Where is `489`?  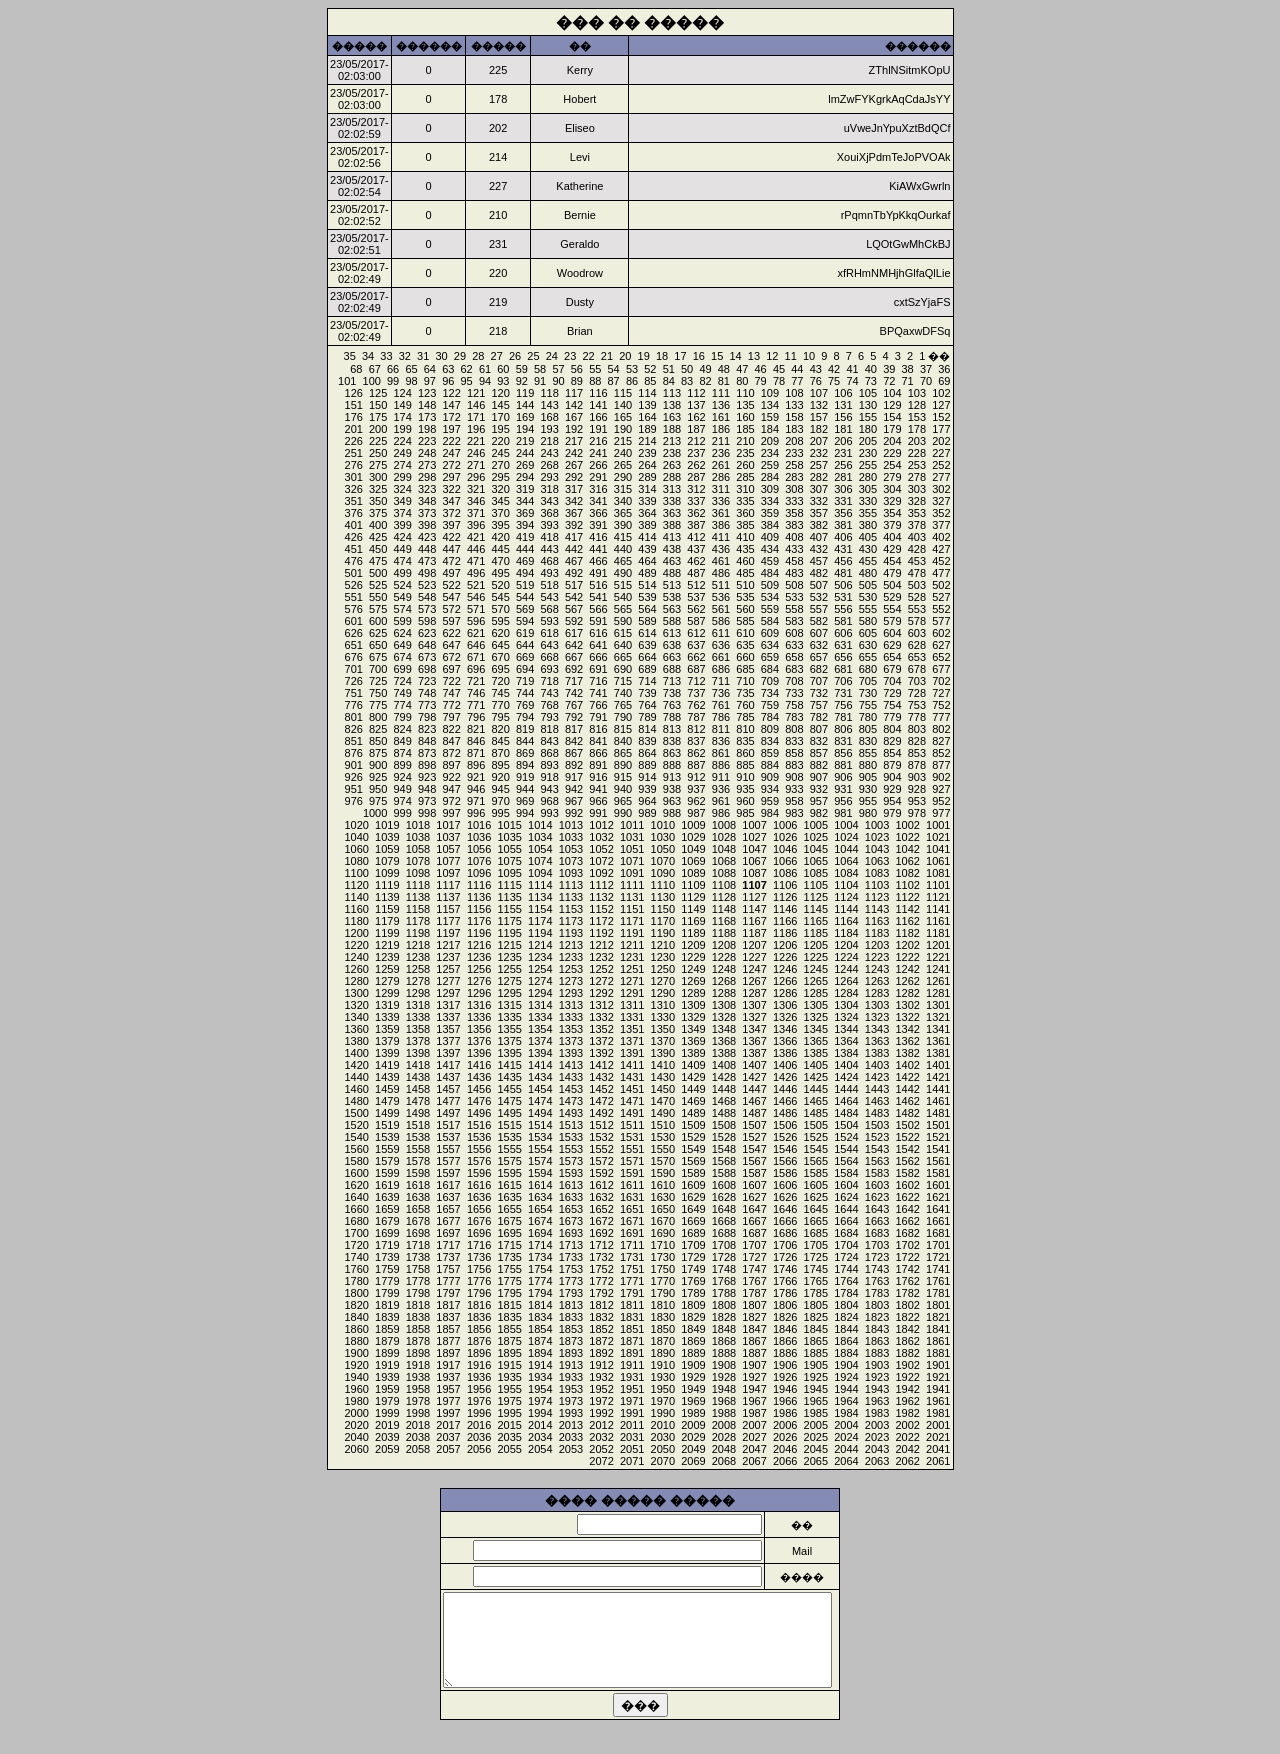
489 is located at coordinates (647, 573).